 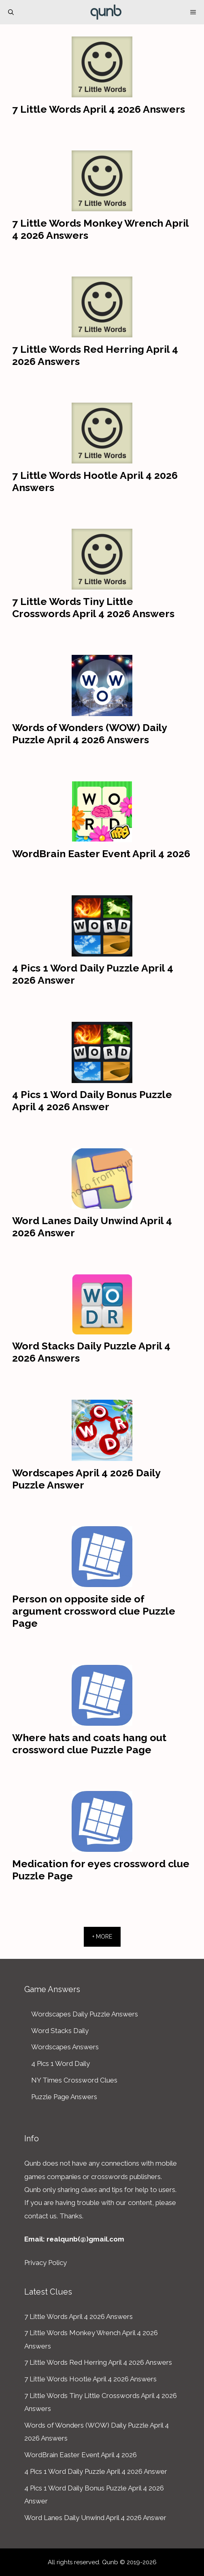 I want to click on Person on opposite side of argument crossword clue Puzzle Page, so click(x=93, y=1611).